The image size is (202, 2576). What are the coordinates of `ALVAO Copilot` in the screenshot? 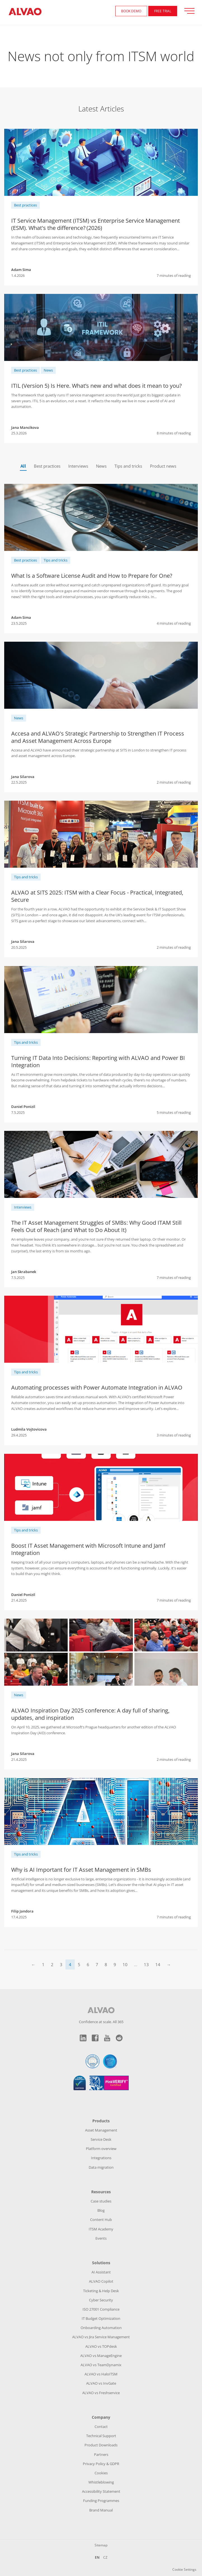 It's located at (101, 2281).